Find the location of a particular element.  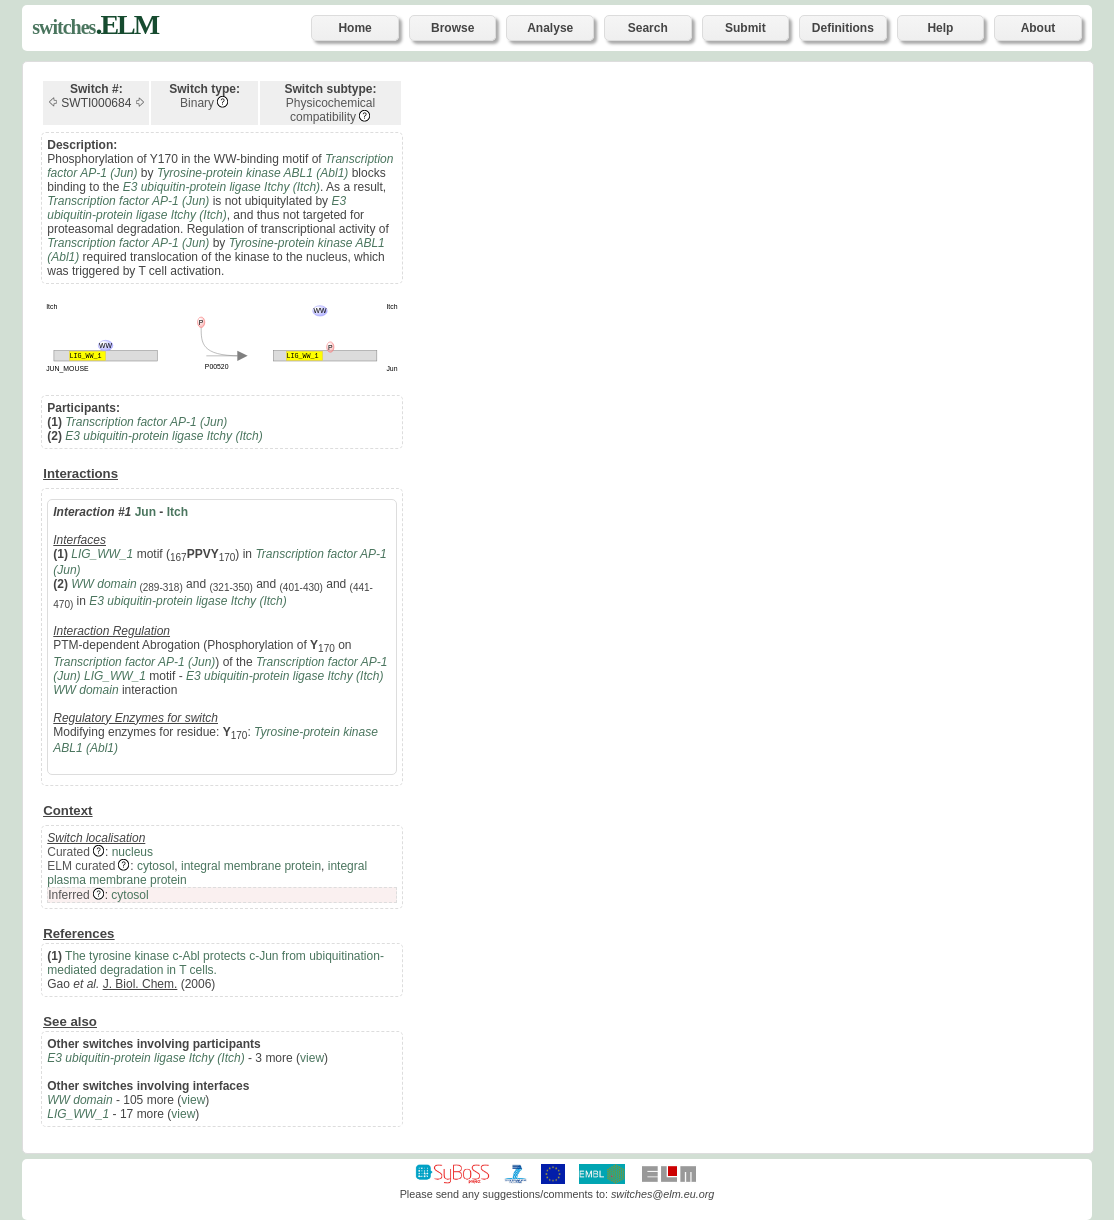

The tyrosine kinase c-Abl protects c-Jun from ubiquitination-mediated degradation in T cells. is located at coordinates (215, 963).